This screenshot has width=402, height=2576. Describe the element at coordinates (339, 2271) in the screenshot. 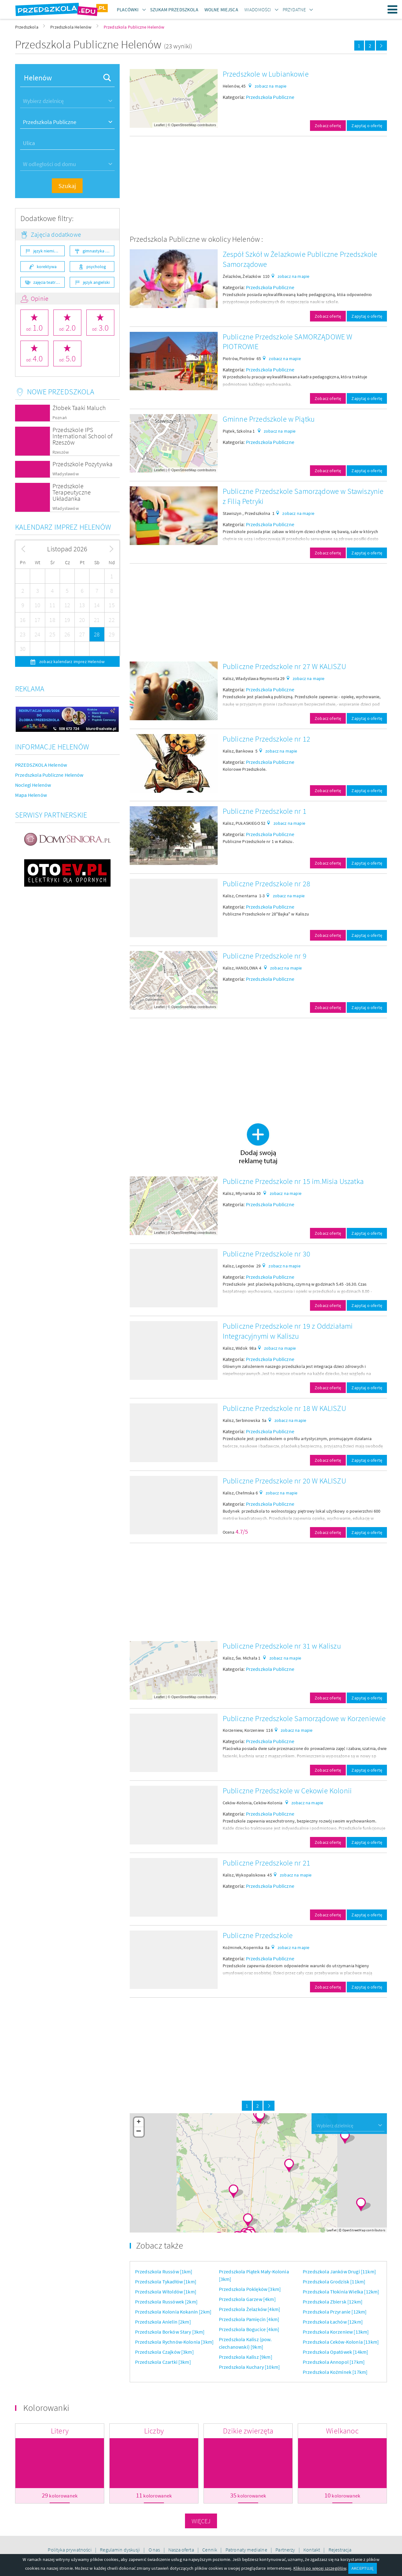

I see `Przedszkola Janków Drugi [11km]` at that location.